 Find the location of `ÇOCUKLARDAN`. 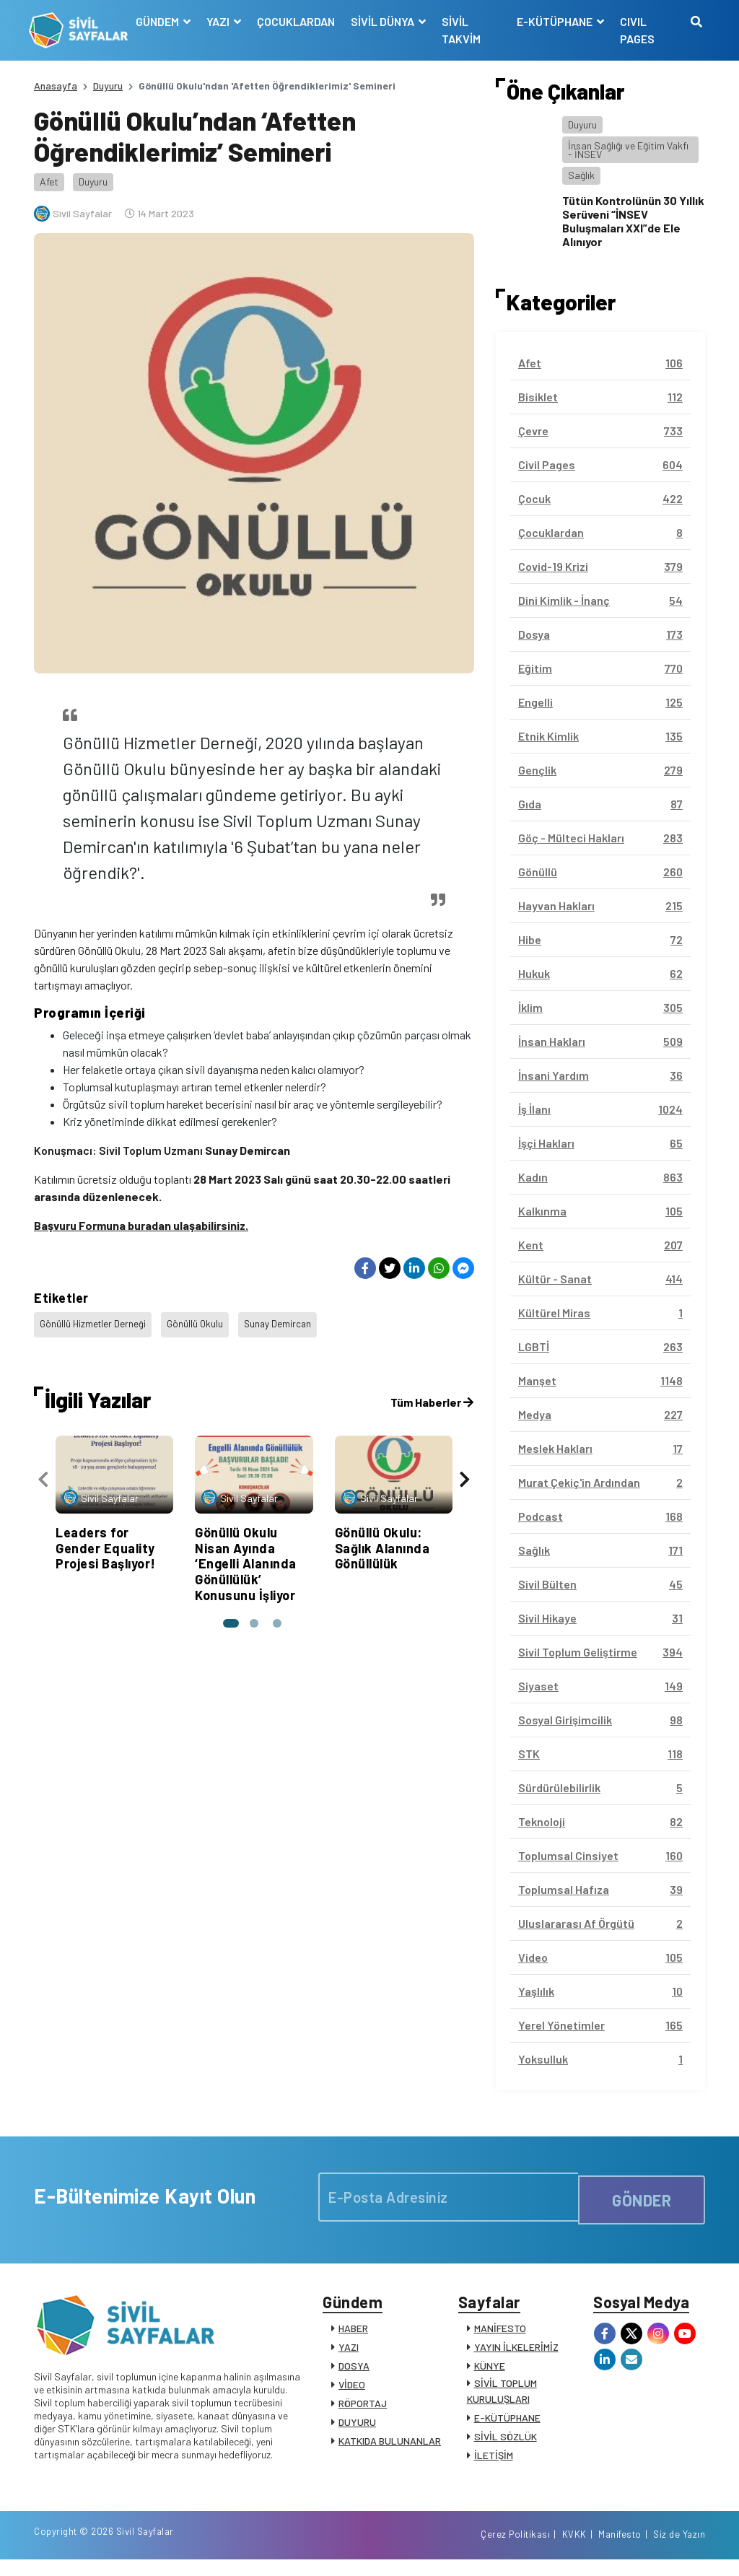

ÇOCUKLARDAN is located at coordinates (299, 21).